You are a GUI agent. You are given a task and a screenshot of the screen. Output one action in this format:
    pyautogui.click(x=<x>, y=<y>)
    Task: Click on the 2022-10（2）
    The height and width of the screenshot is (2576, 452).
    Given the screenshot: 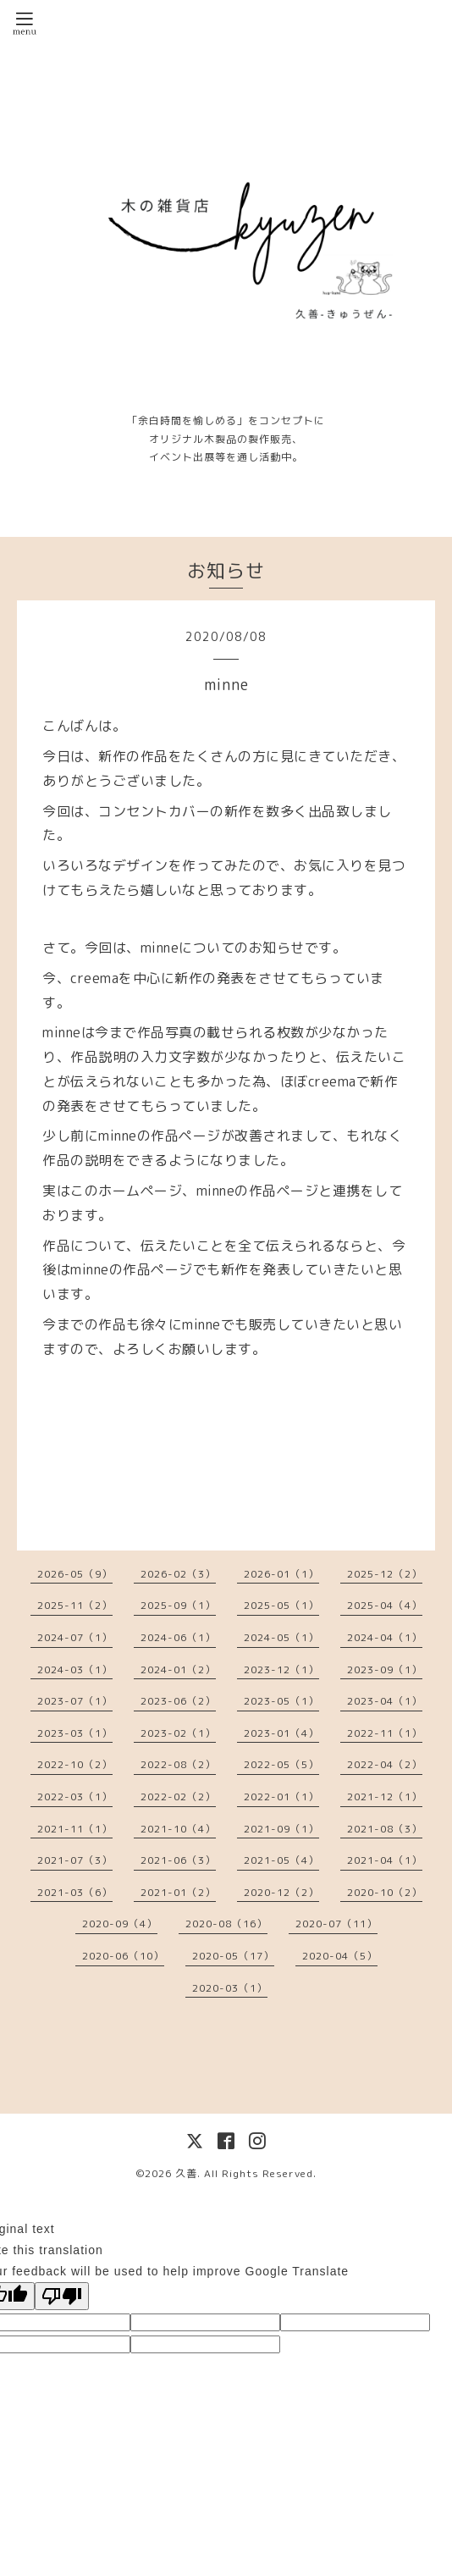 What is the action you would take?
    pyautogui.click(x=75, y=1764)
    